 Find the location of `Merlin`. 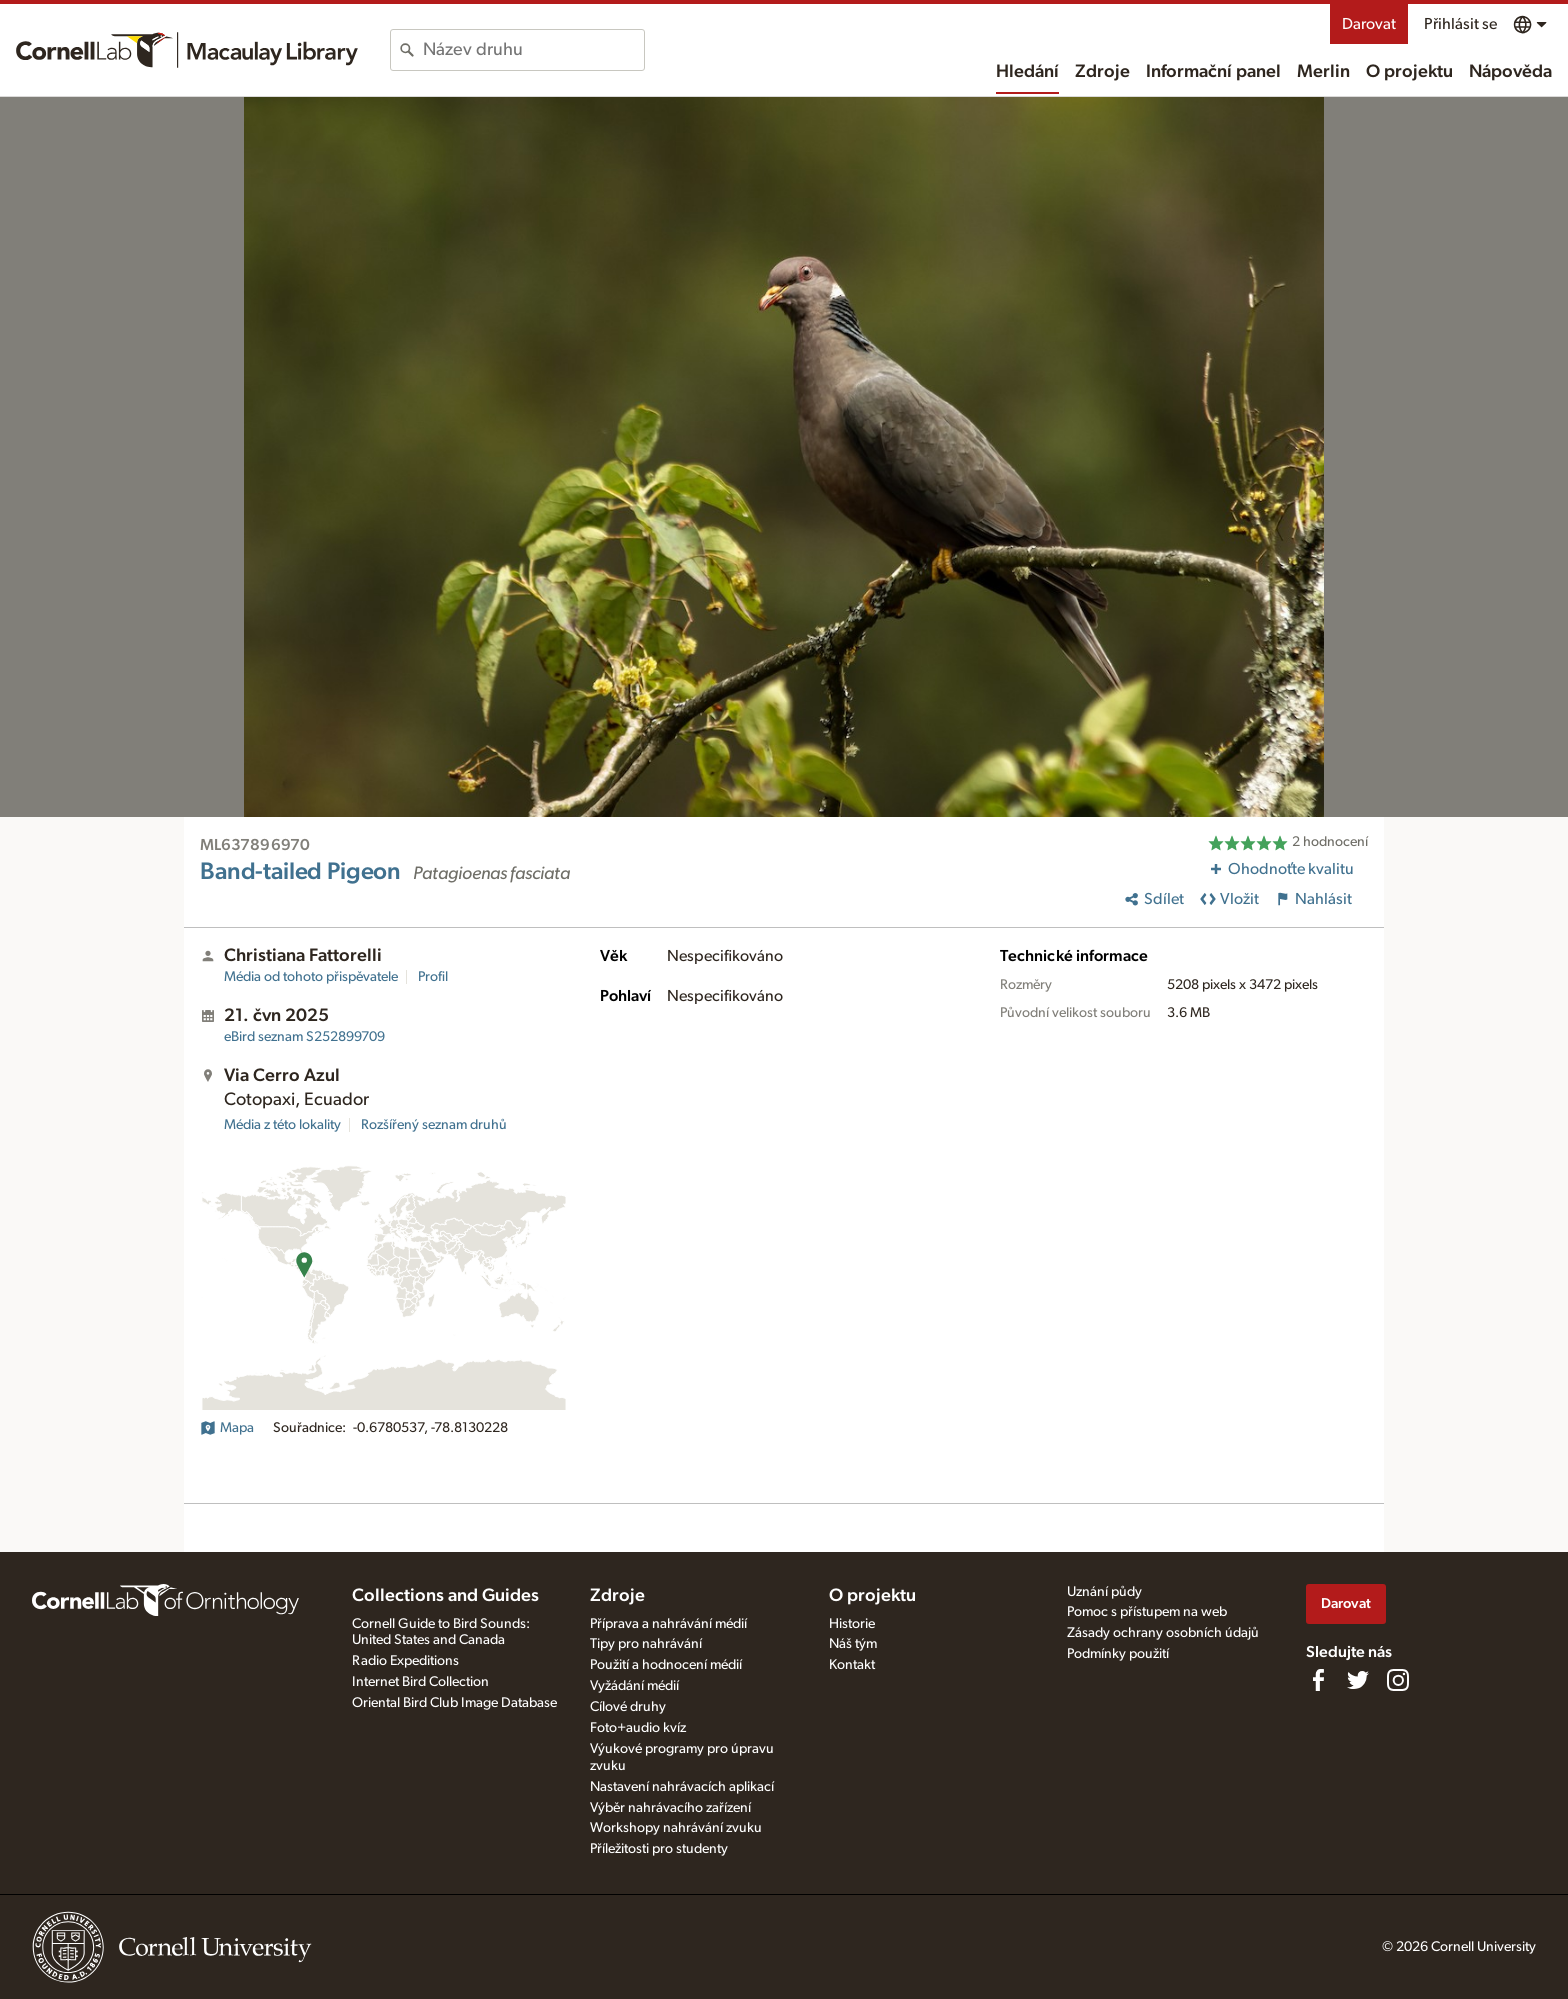

Merlin is located at coordinates (1323, 72).